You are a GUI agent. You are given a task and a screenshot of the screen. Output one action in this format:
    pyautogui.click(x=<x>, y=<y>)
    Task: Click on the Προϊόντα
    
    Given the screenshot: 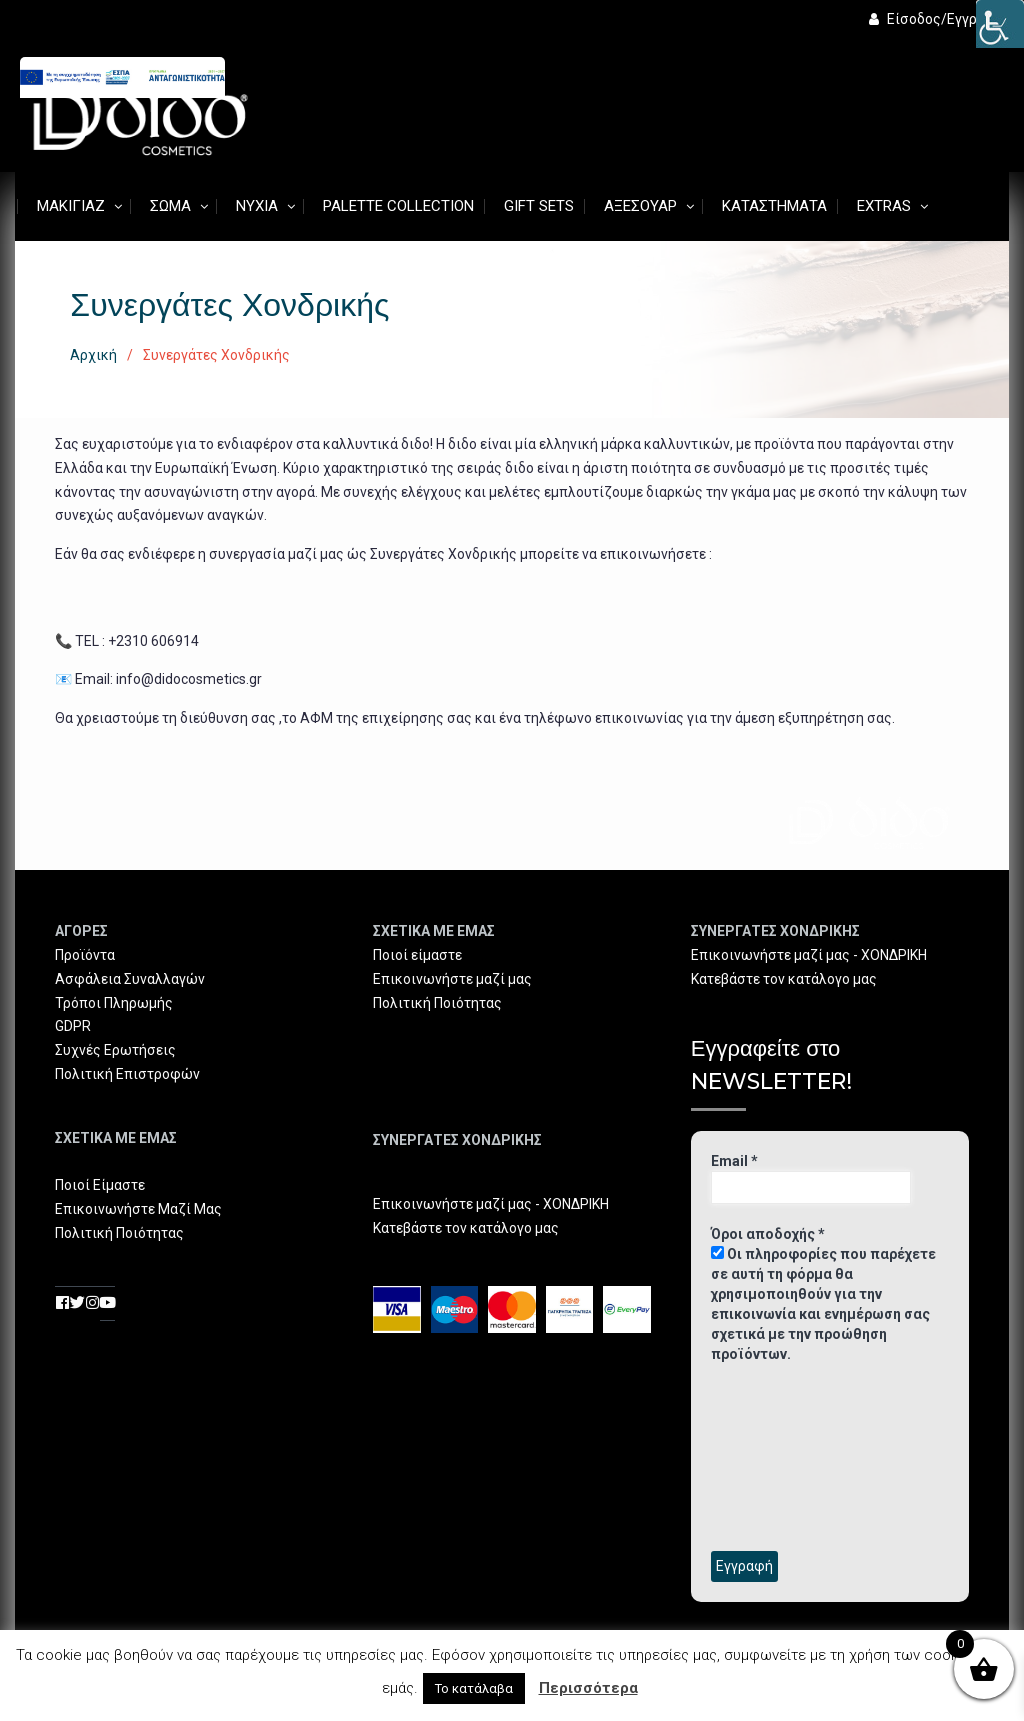 What is the action you would take?
    pyautogui.click(x=85, y=955)
    